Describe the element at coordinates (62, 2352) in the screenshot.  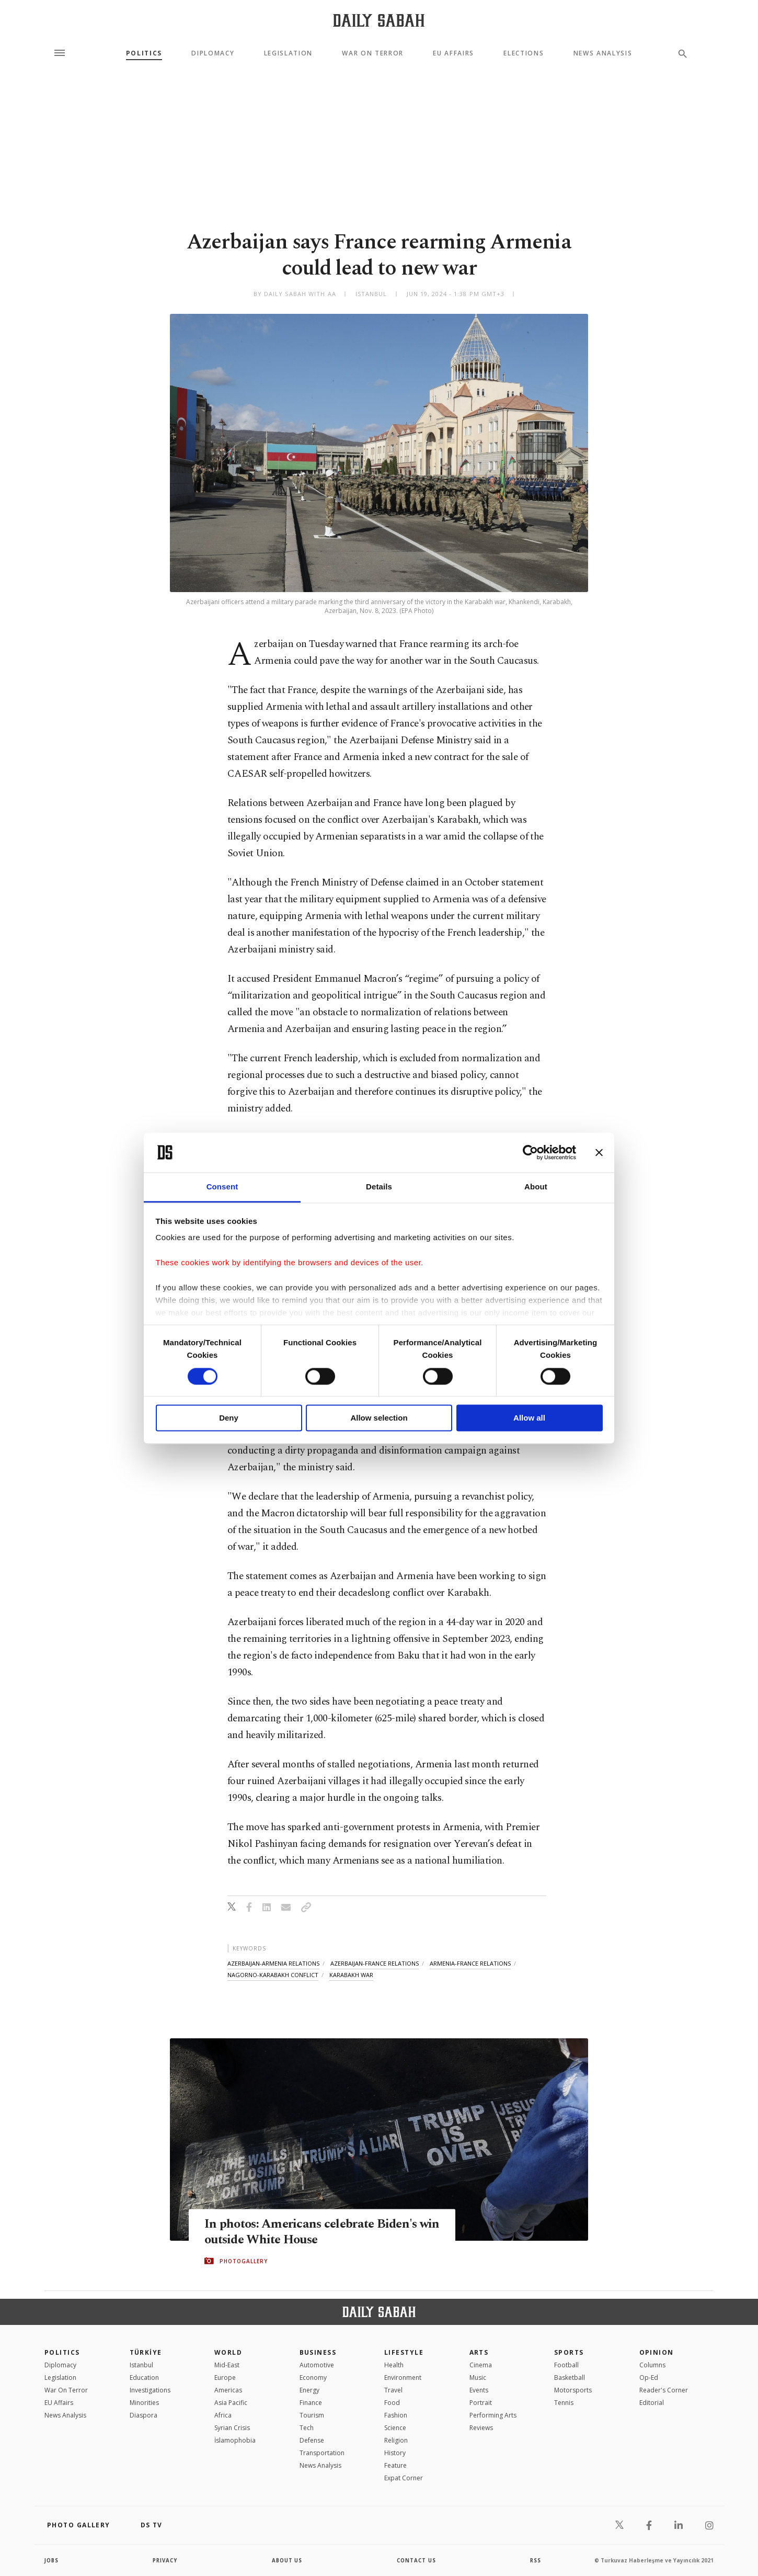
I see `POLITICS` at that location.